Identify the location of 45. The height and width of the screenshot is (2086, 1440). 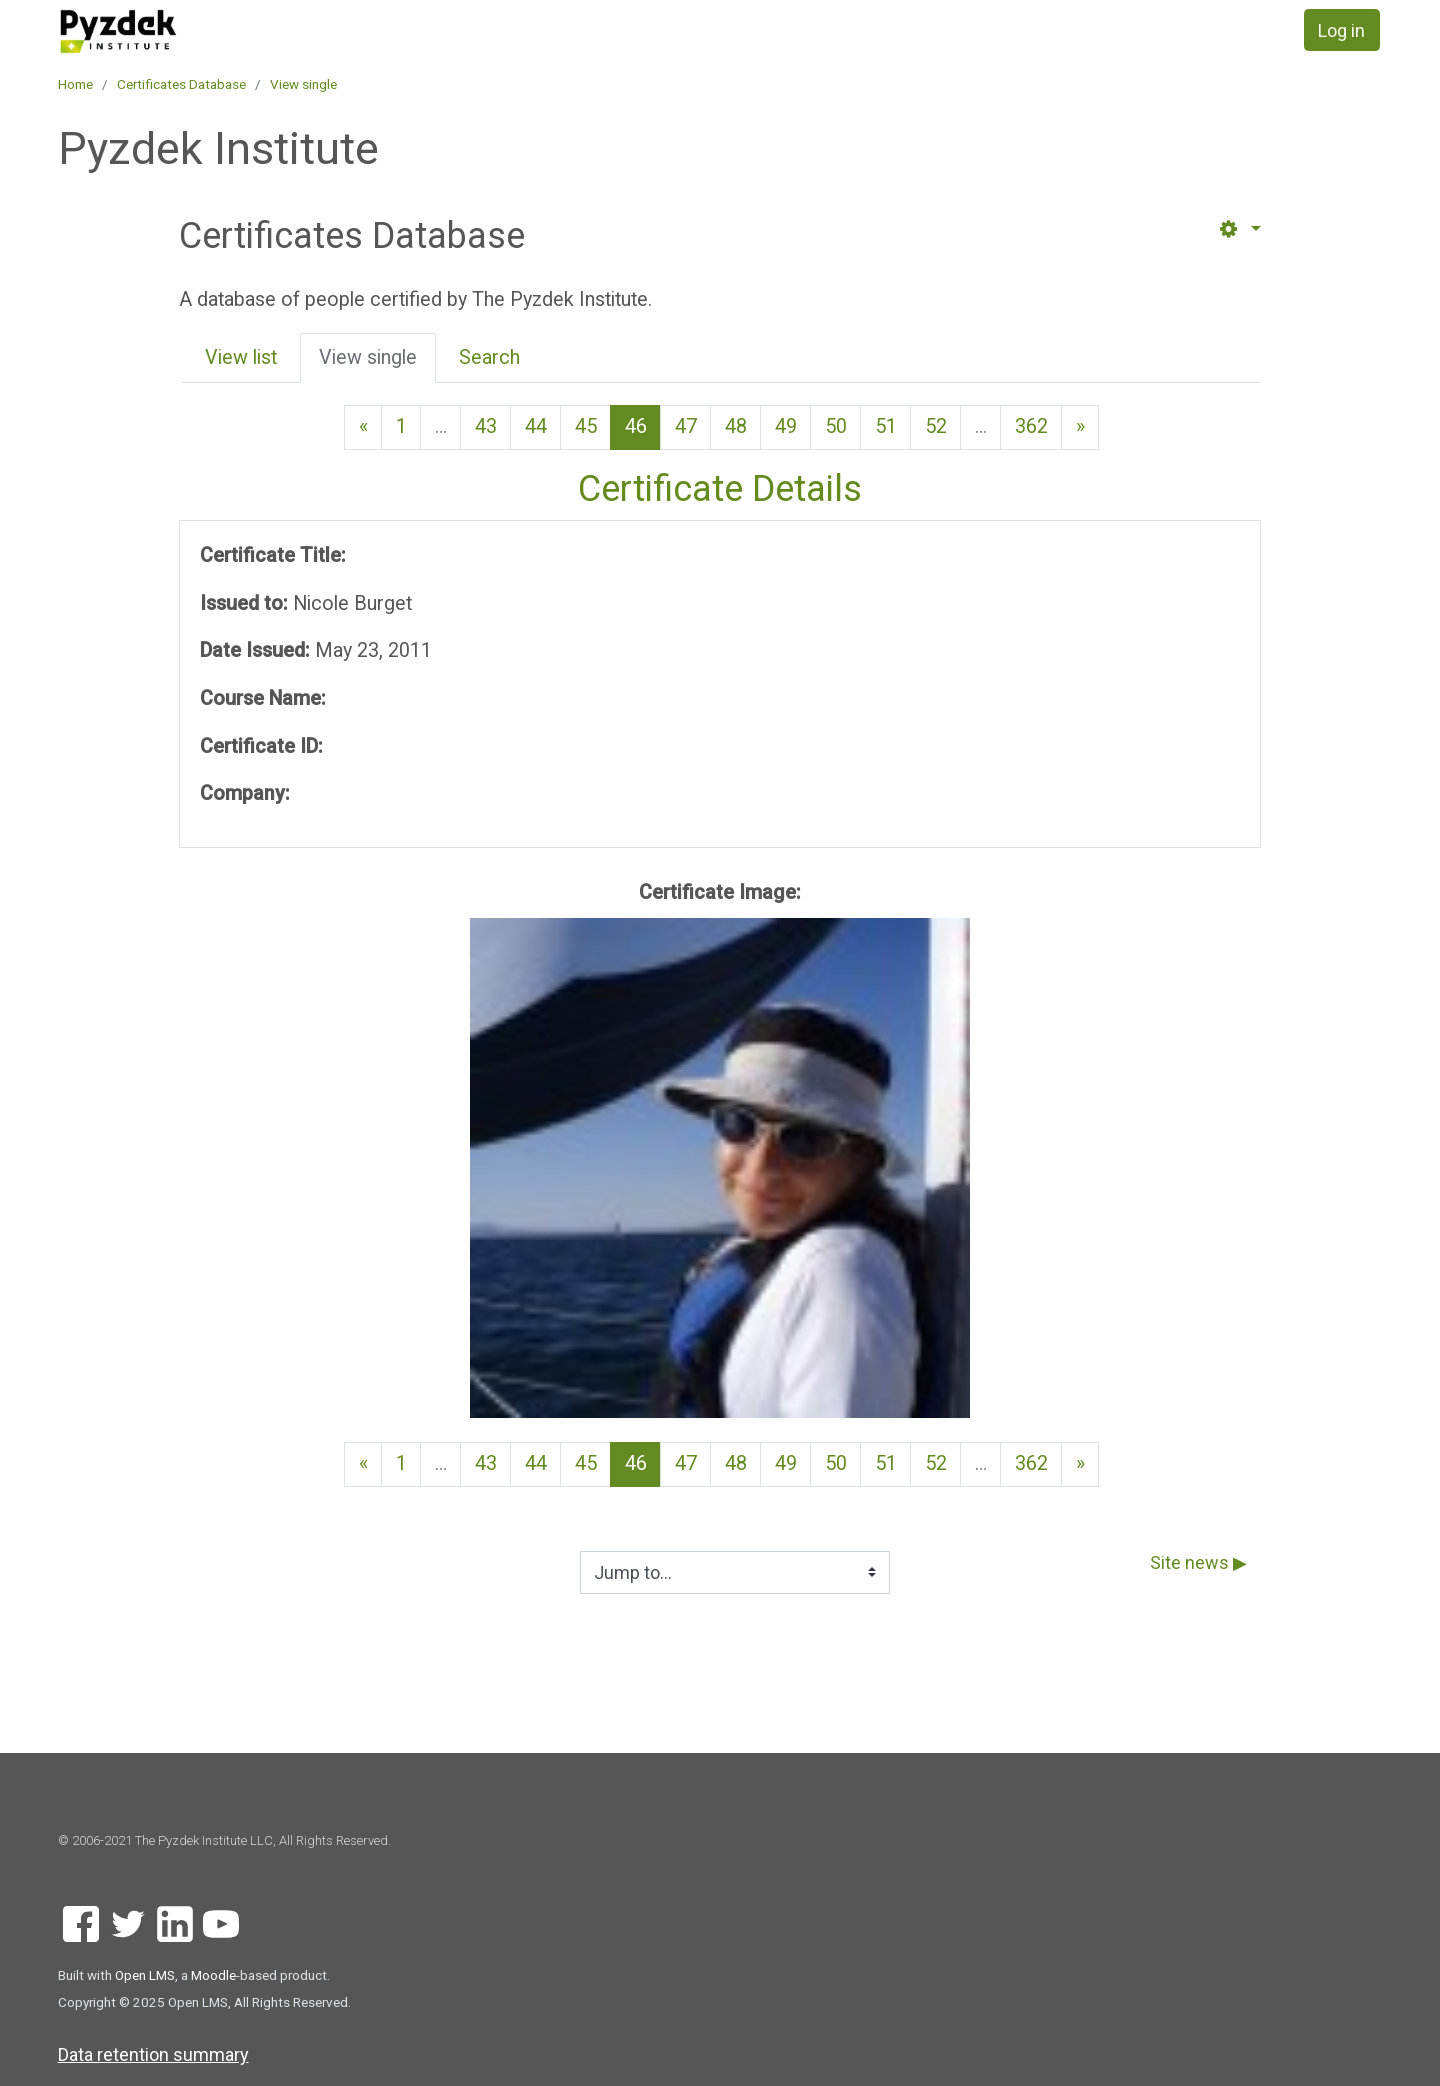
(586, 426).